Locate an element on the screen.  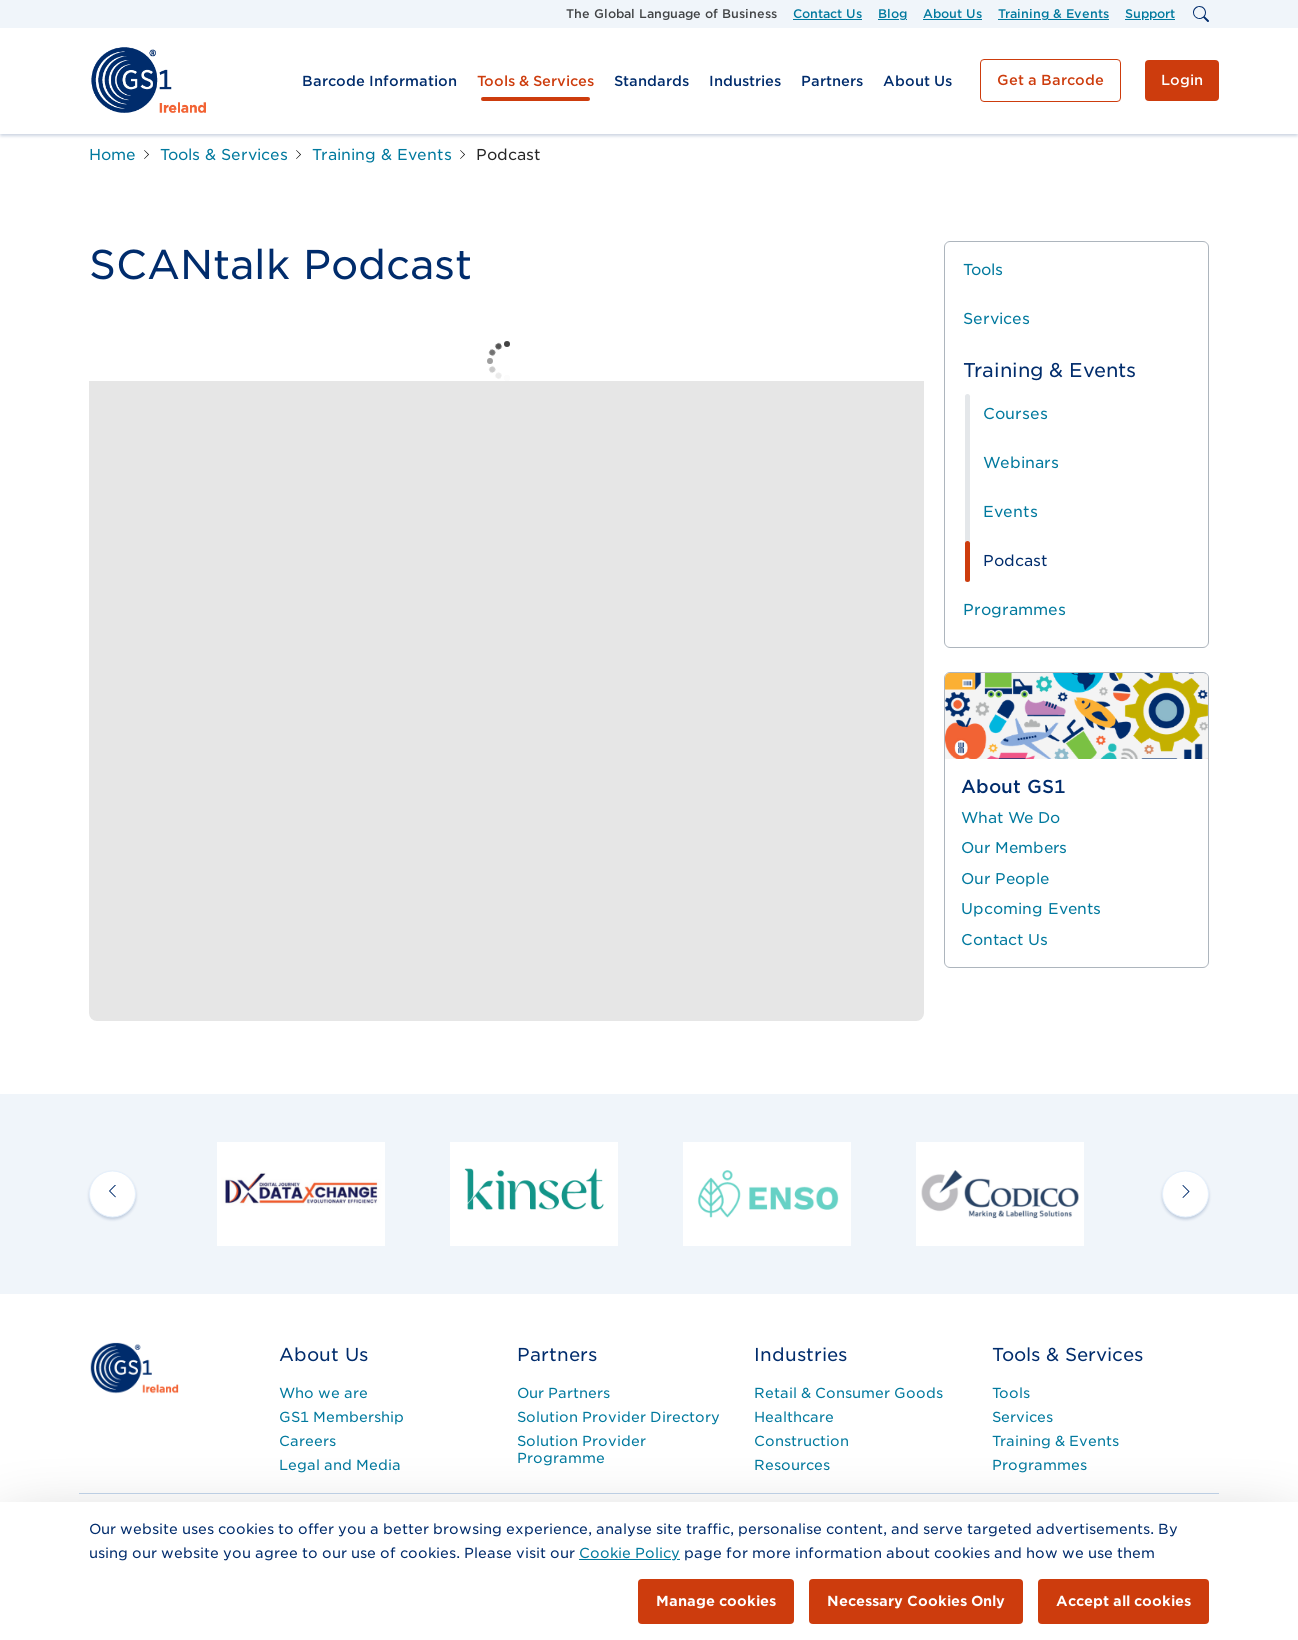
Necessary Cookies Only is located at coordinates (916, 1601).